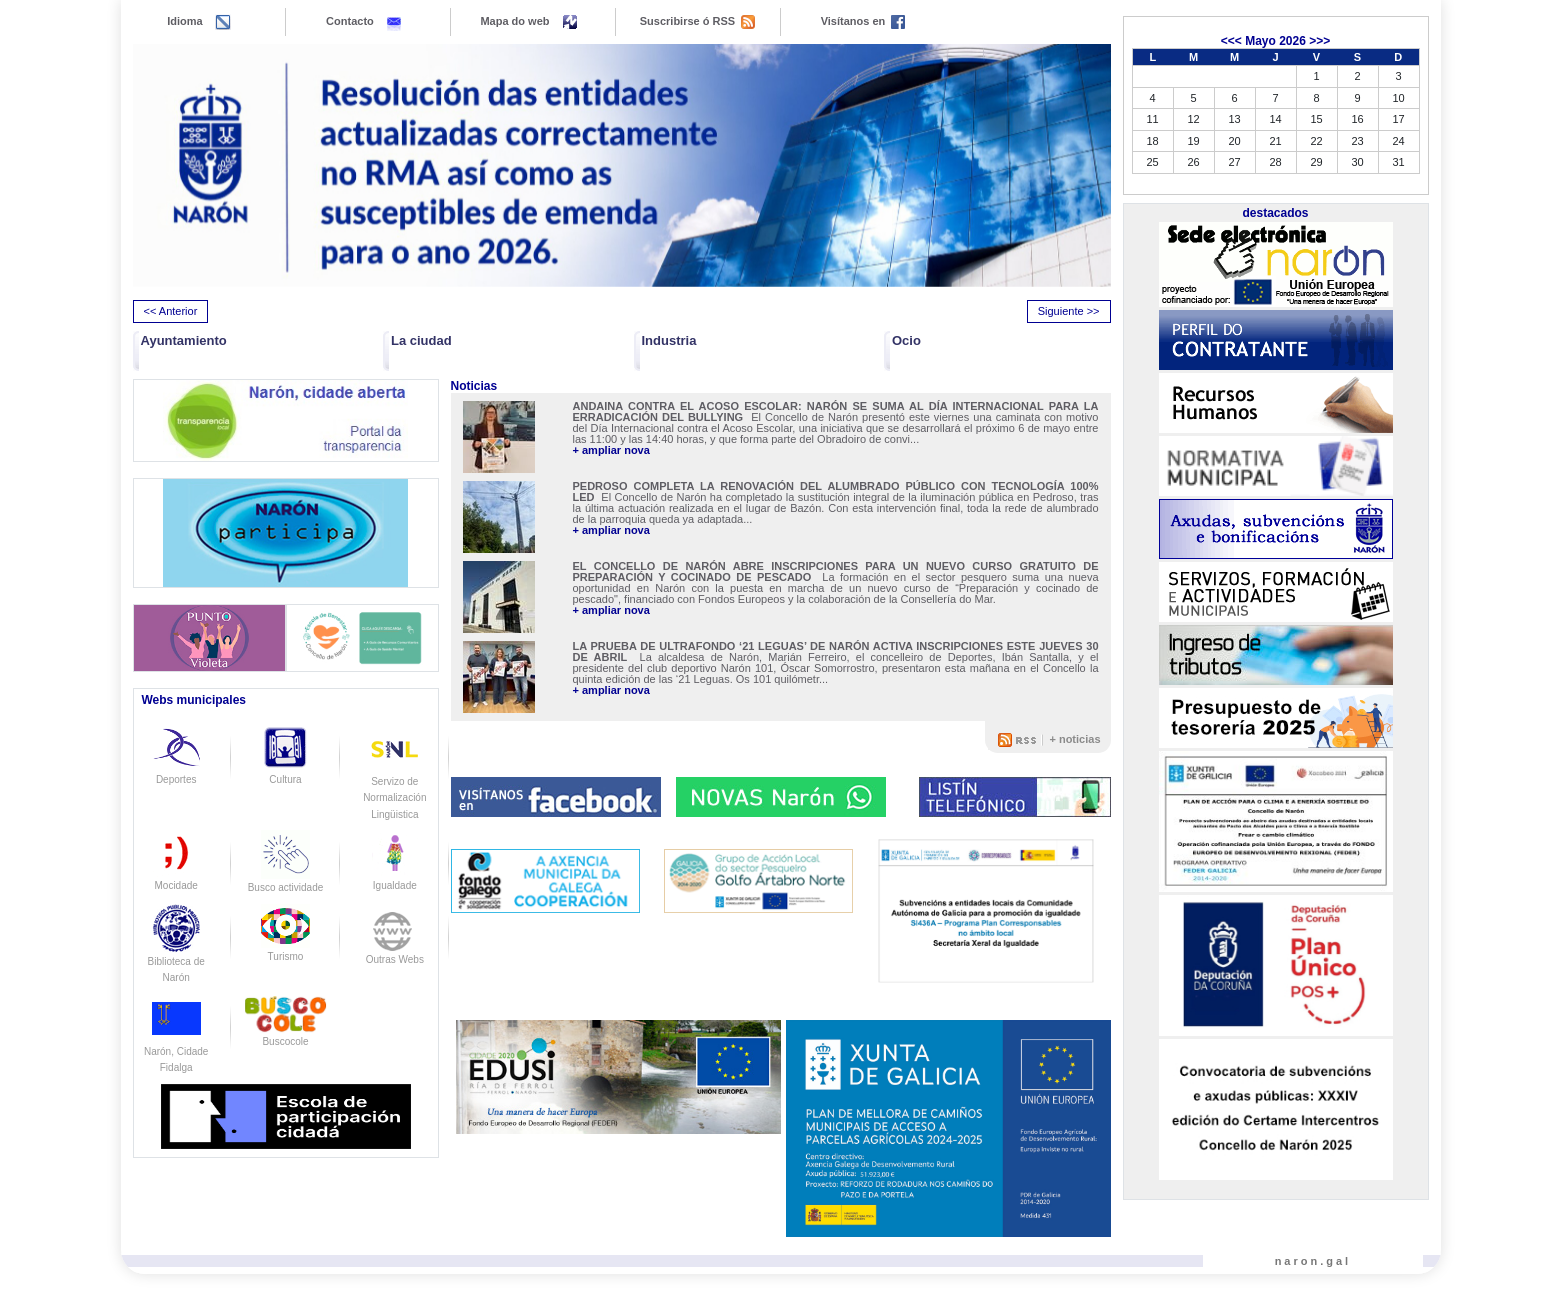  Describe the element at coordinates (394, 781) in the screenshot. I see `Servizo de Normalización Lingüistica` at that location.